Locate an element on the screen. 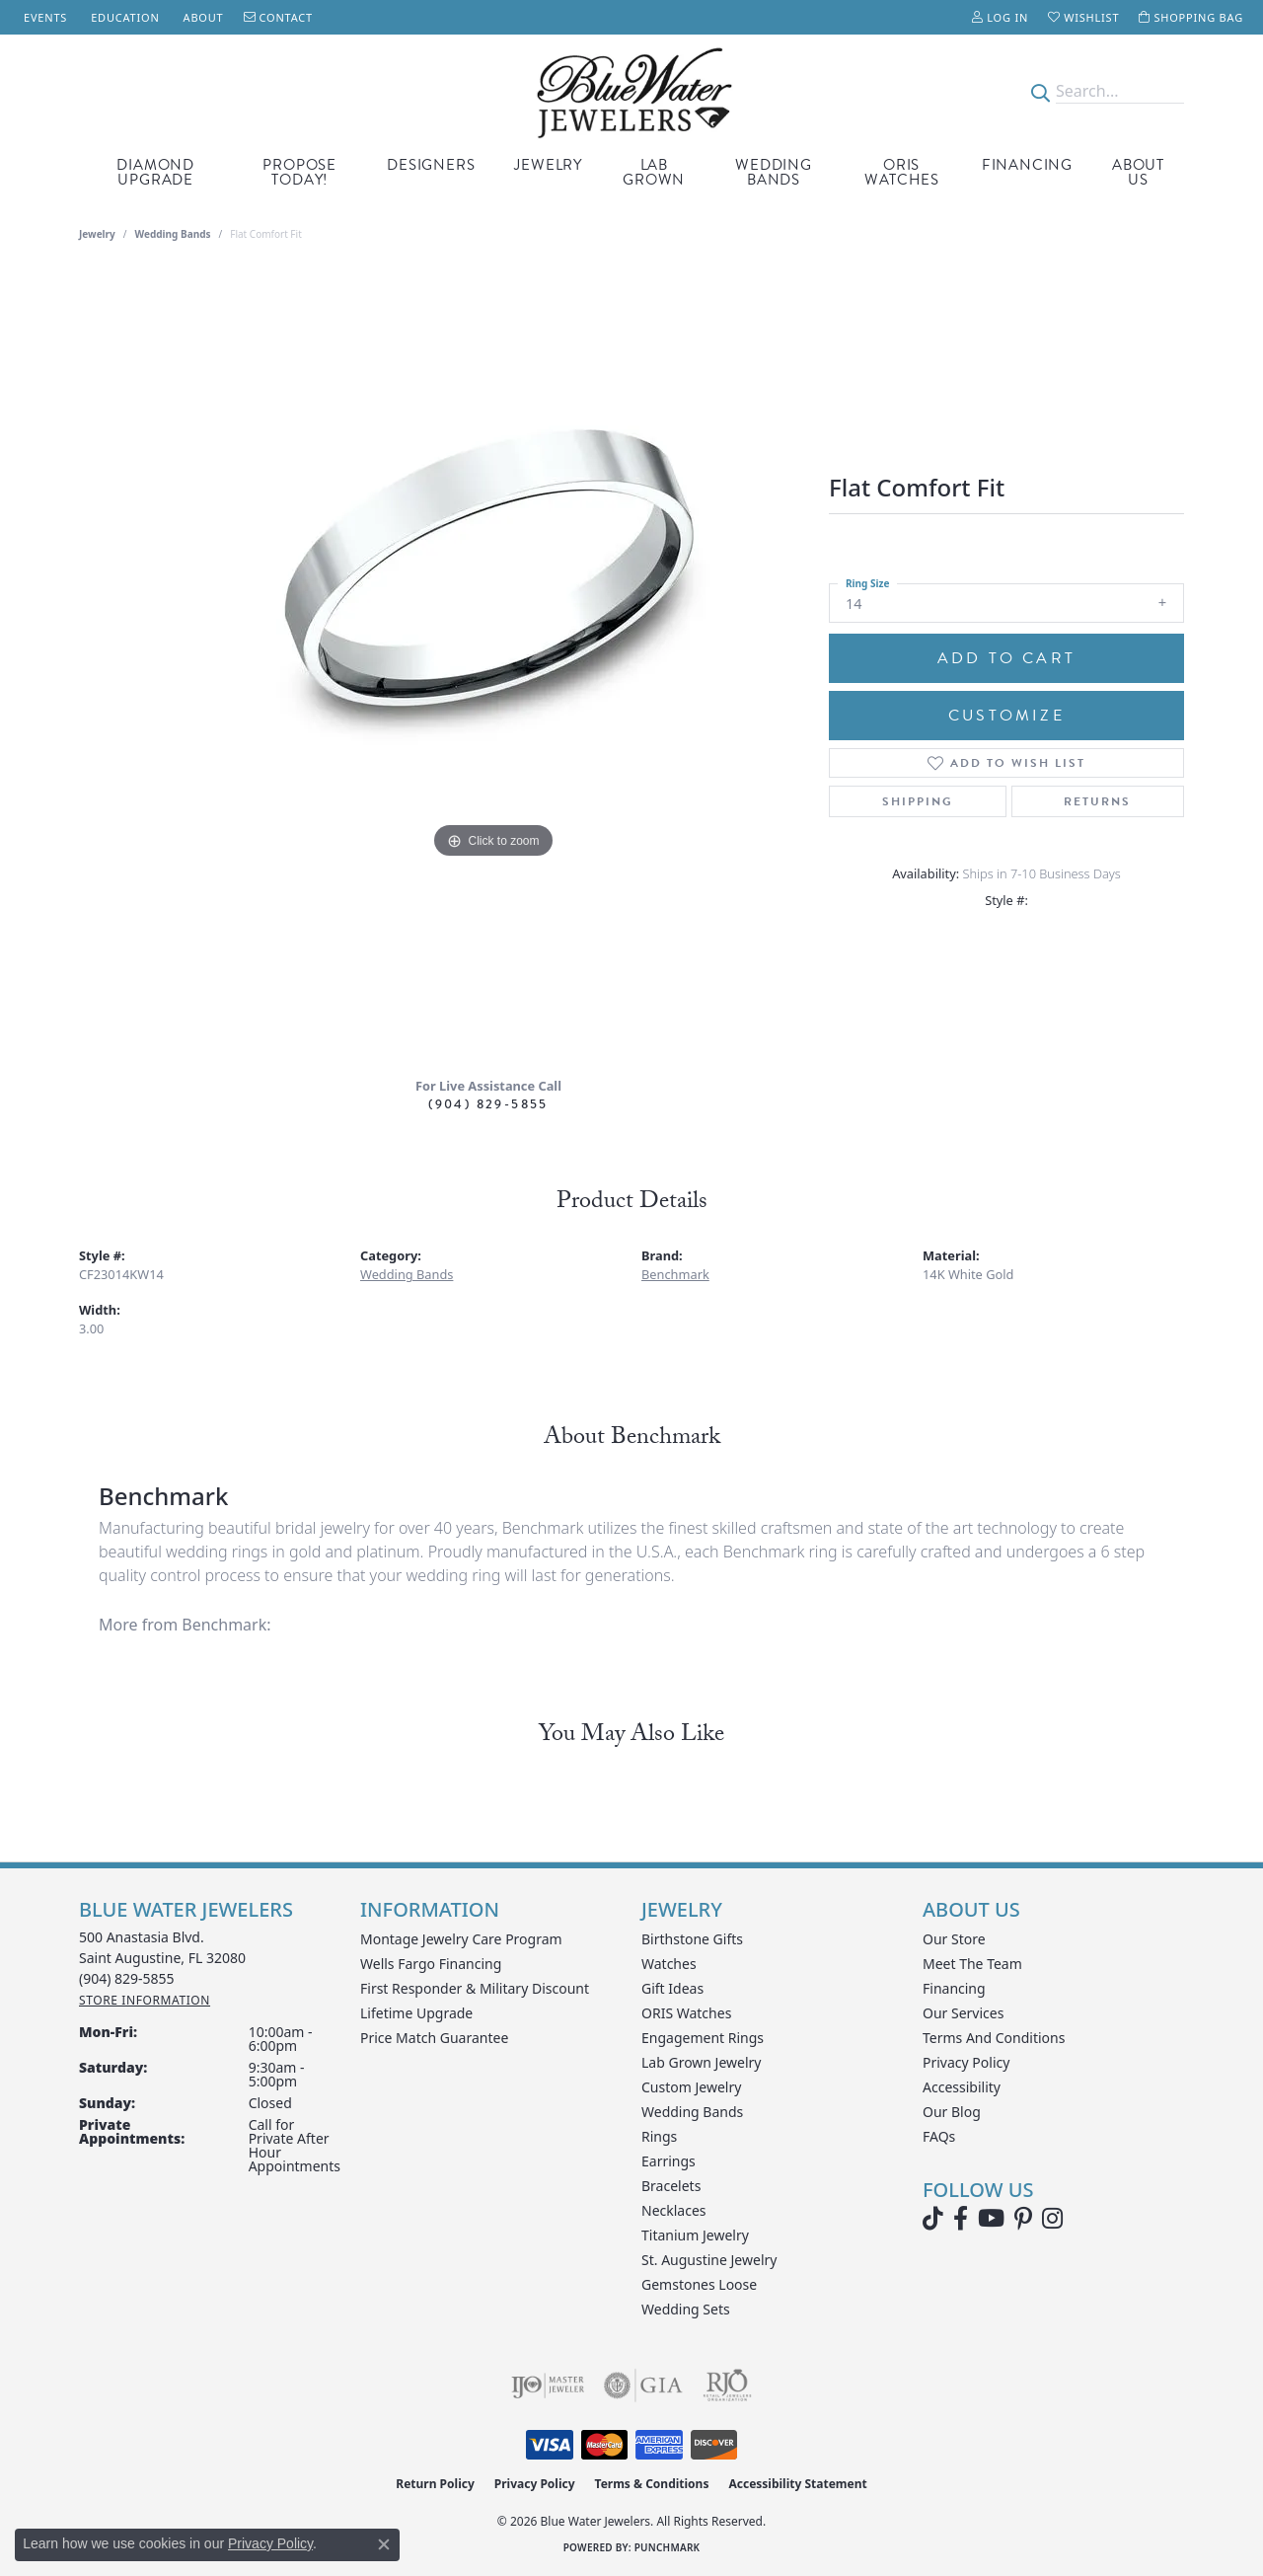 The height and width of the screenshot is (2576, 1263). [Visit the ijo website] is located at coordinates (548, 2385).